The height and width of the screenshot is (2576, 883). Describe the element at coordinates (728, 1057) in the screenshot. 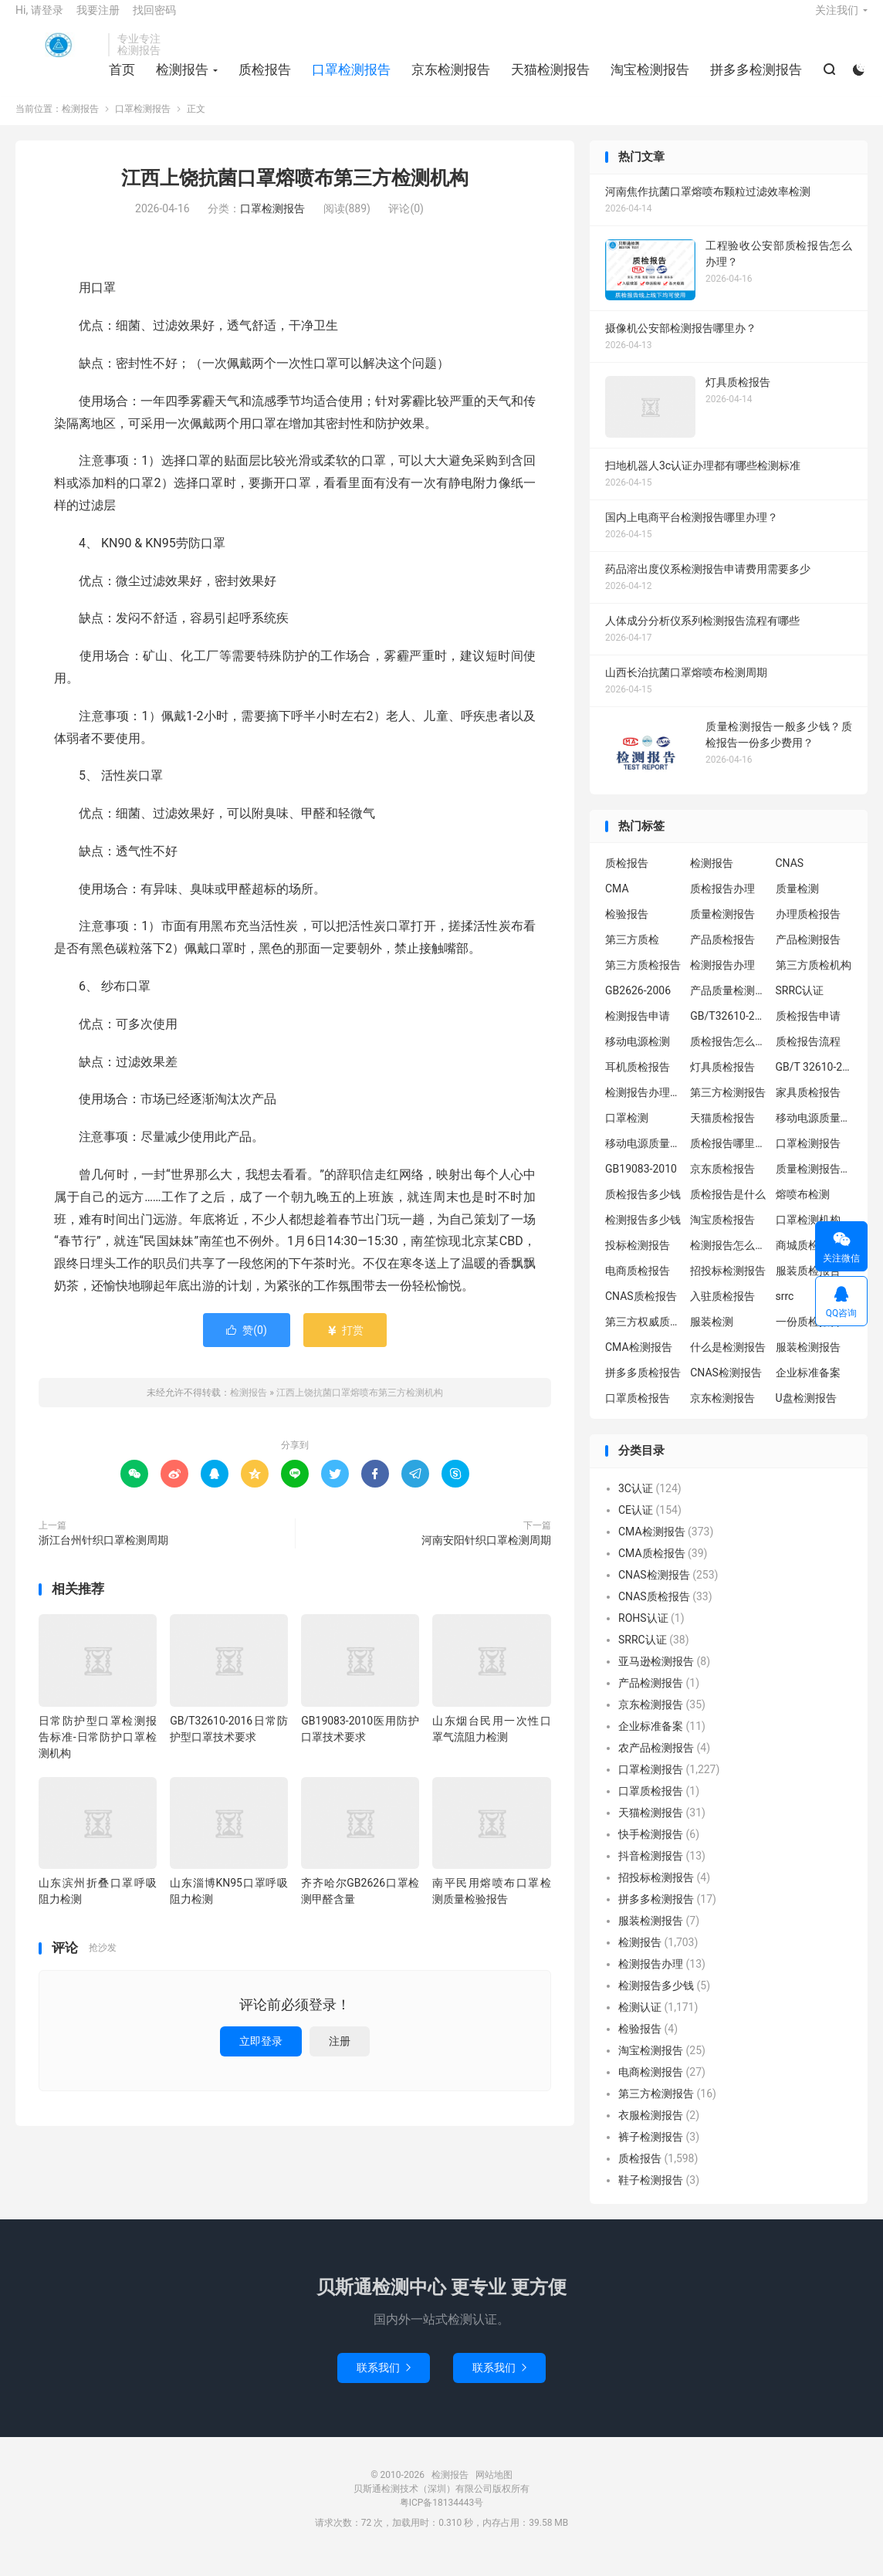

I see `质检报告怎么办理` at that location.